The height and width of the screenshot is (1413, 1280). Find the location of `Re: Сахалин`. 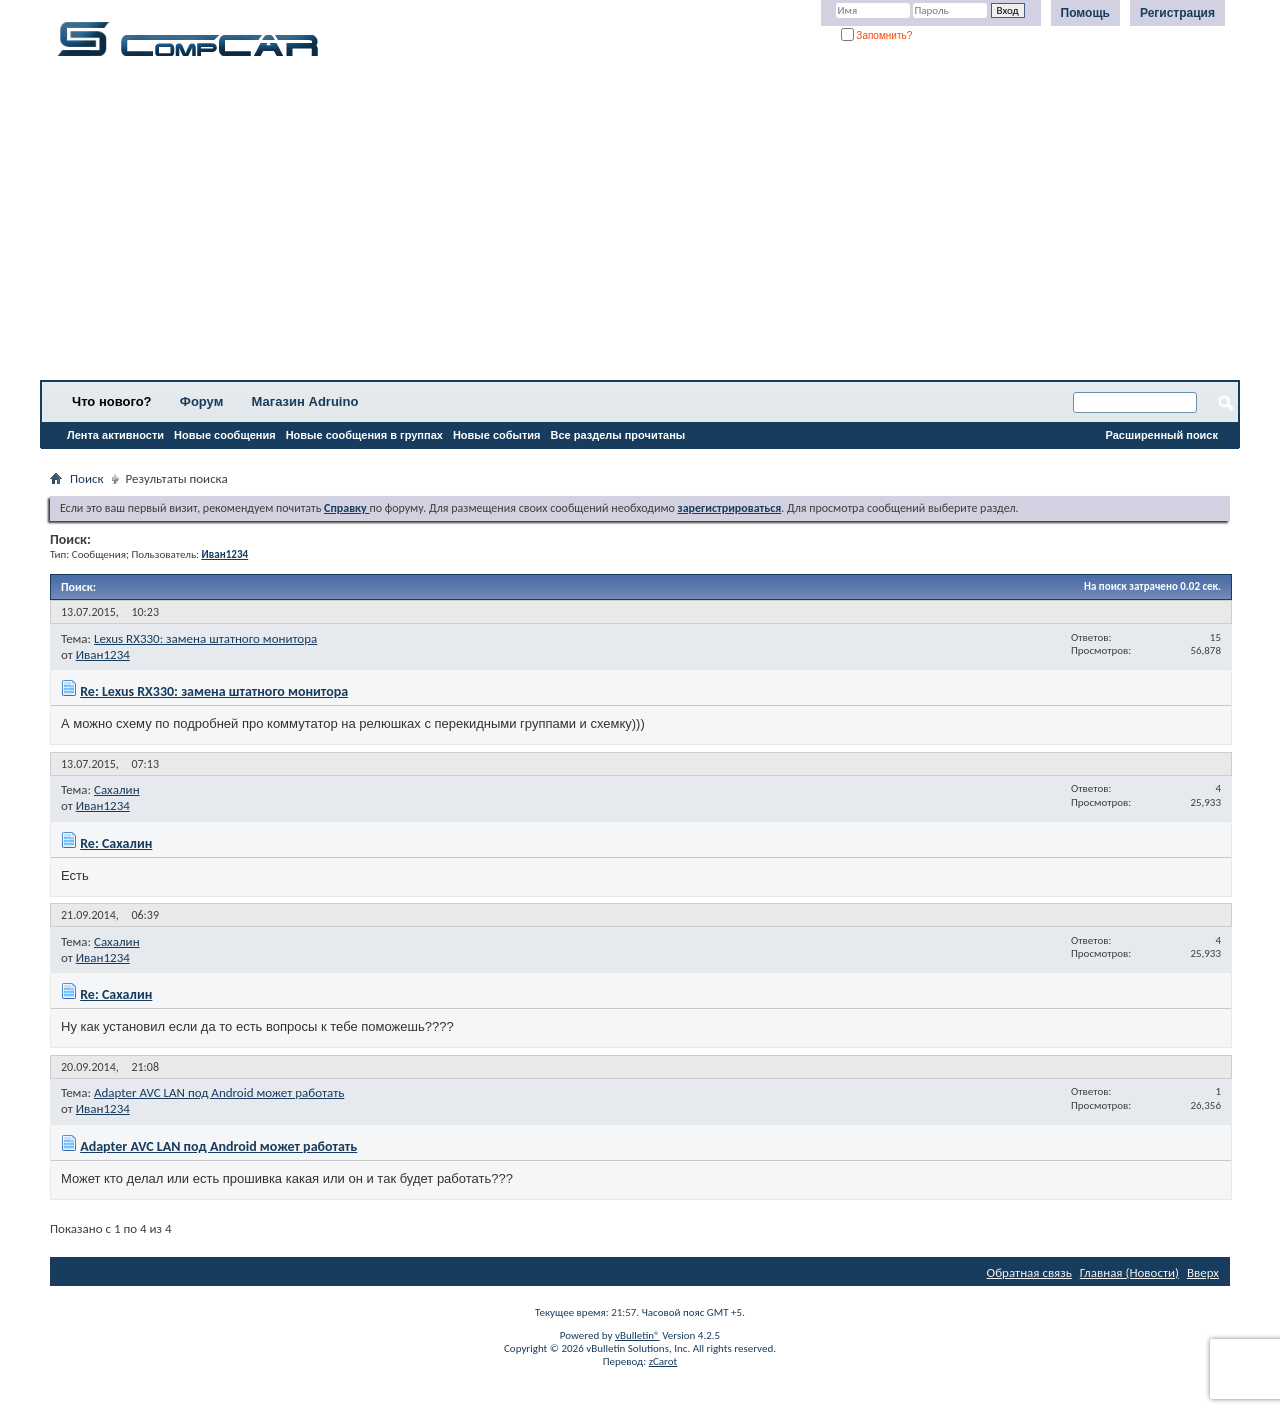

Re: Сахалин is located at coordinates (116, 843).